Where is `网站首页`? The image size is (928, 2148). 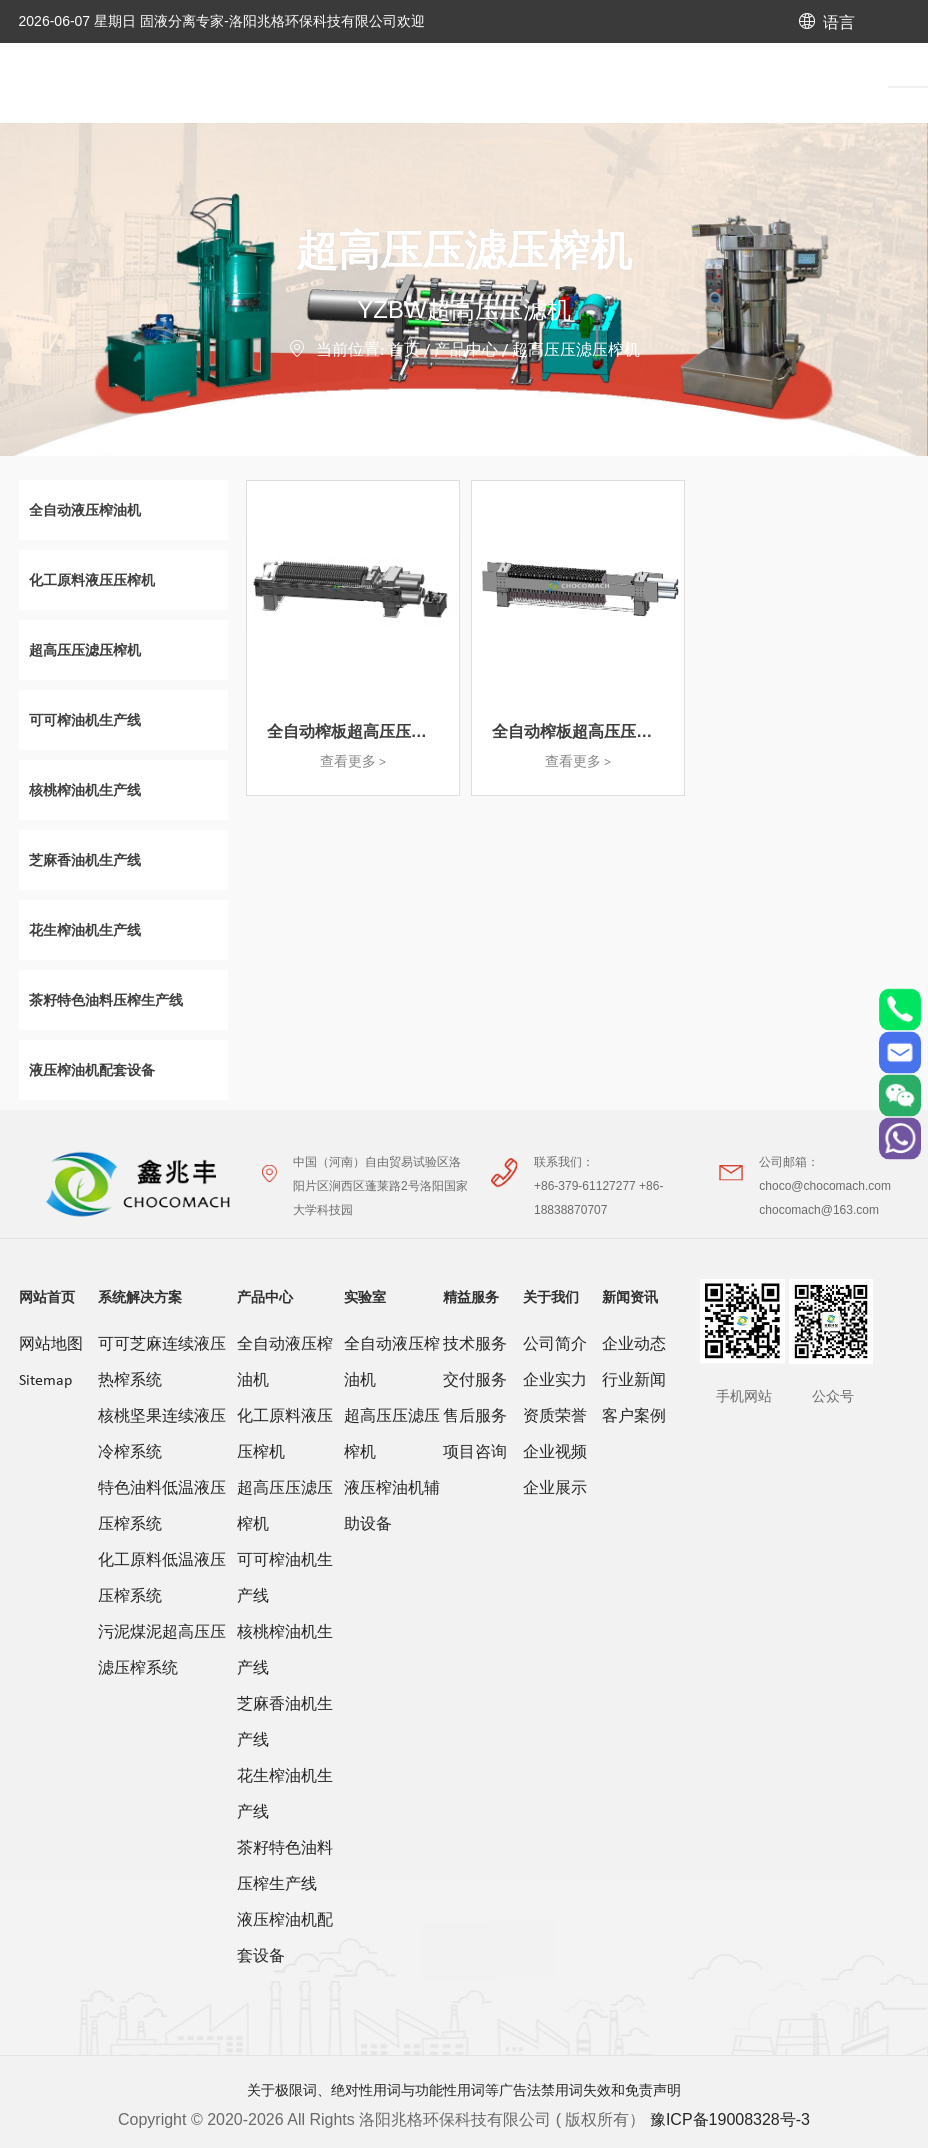 网站首页 is located at coordinates (47, 1297).